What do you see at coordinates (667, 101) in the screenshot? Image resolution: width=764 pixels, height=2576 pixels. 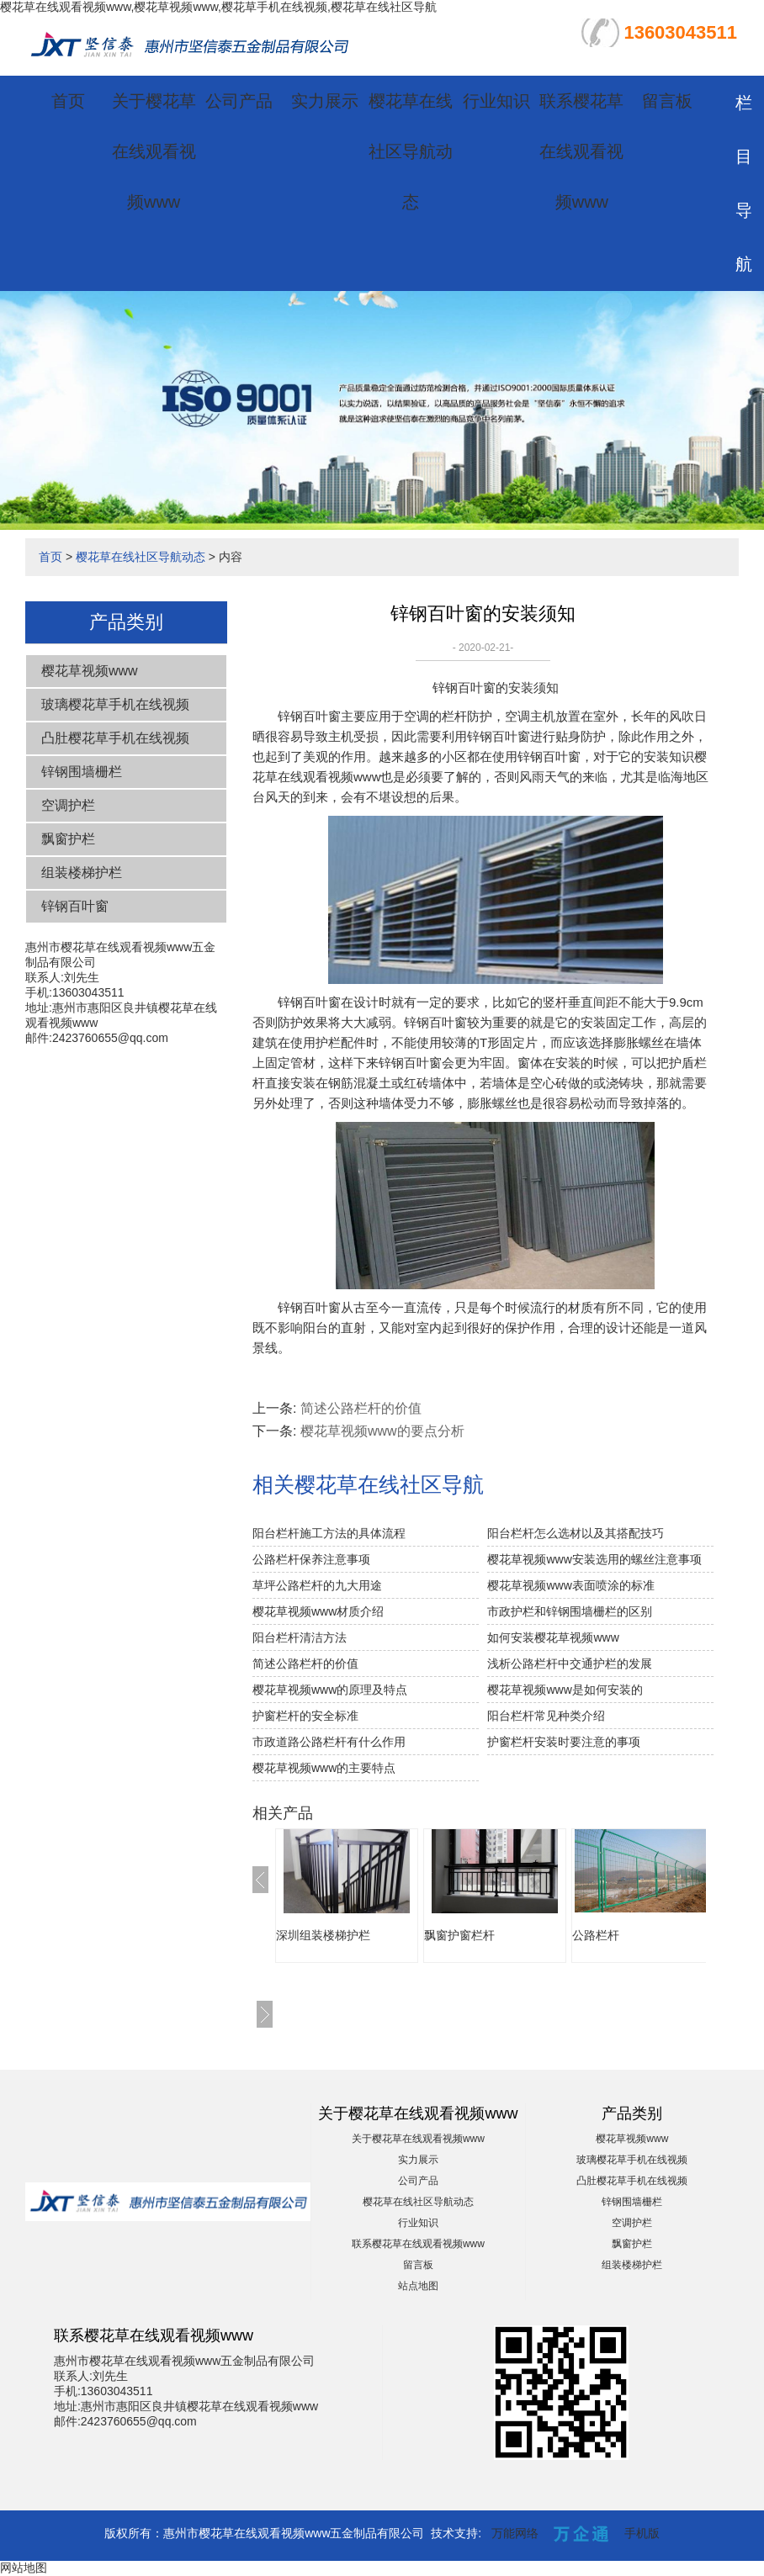 I see `留言板` at bounding box center [667, 101].